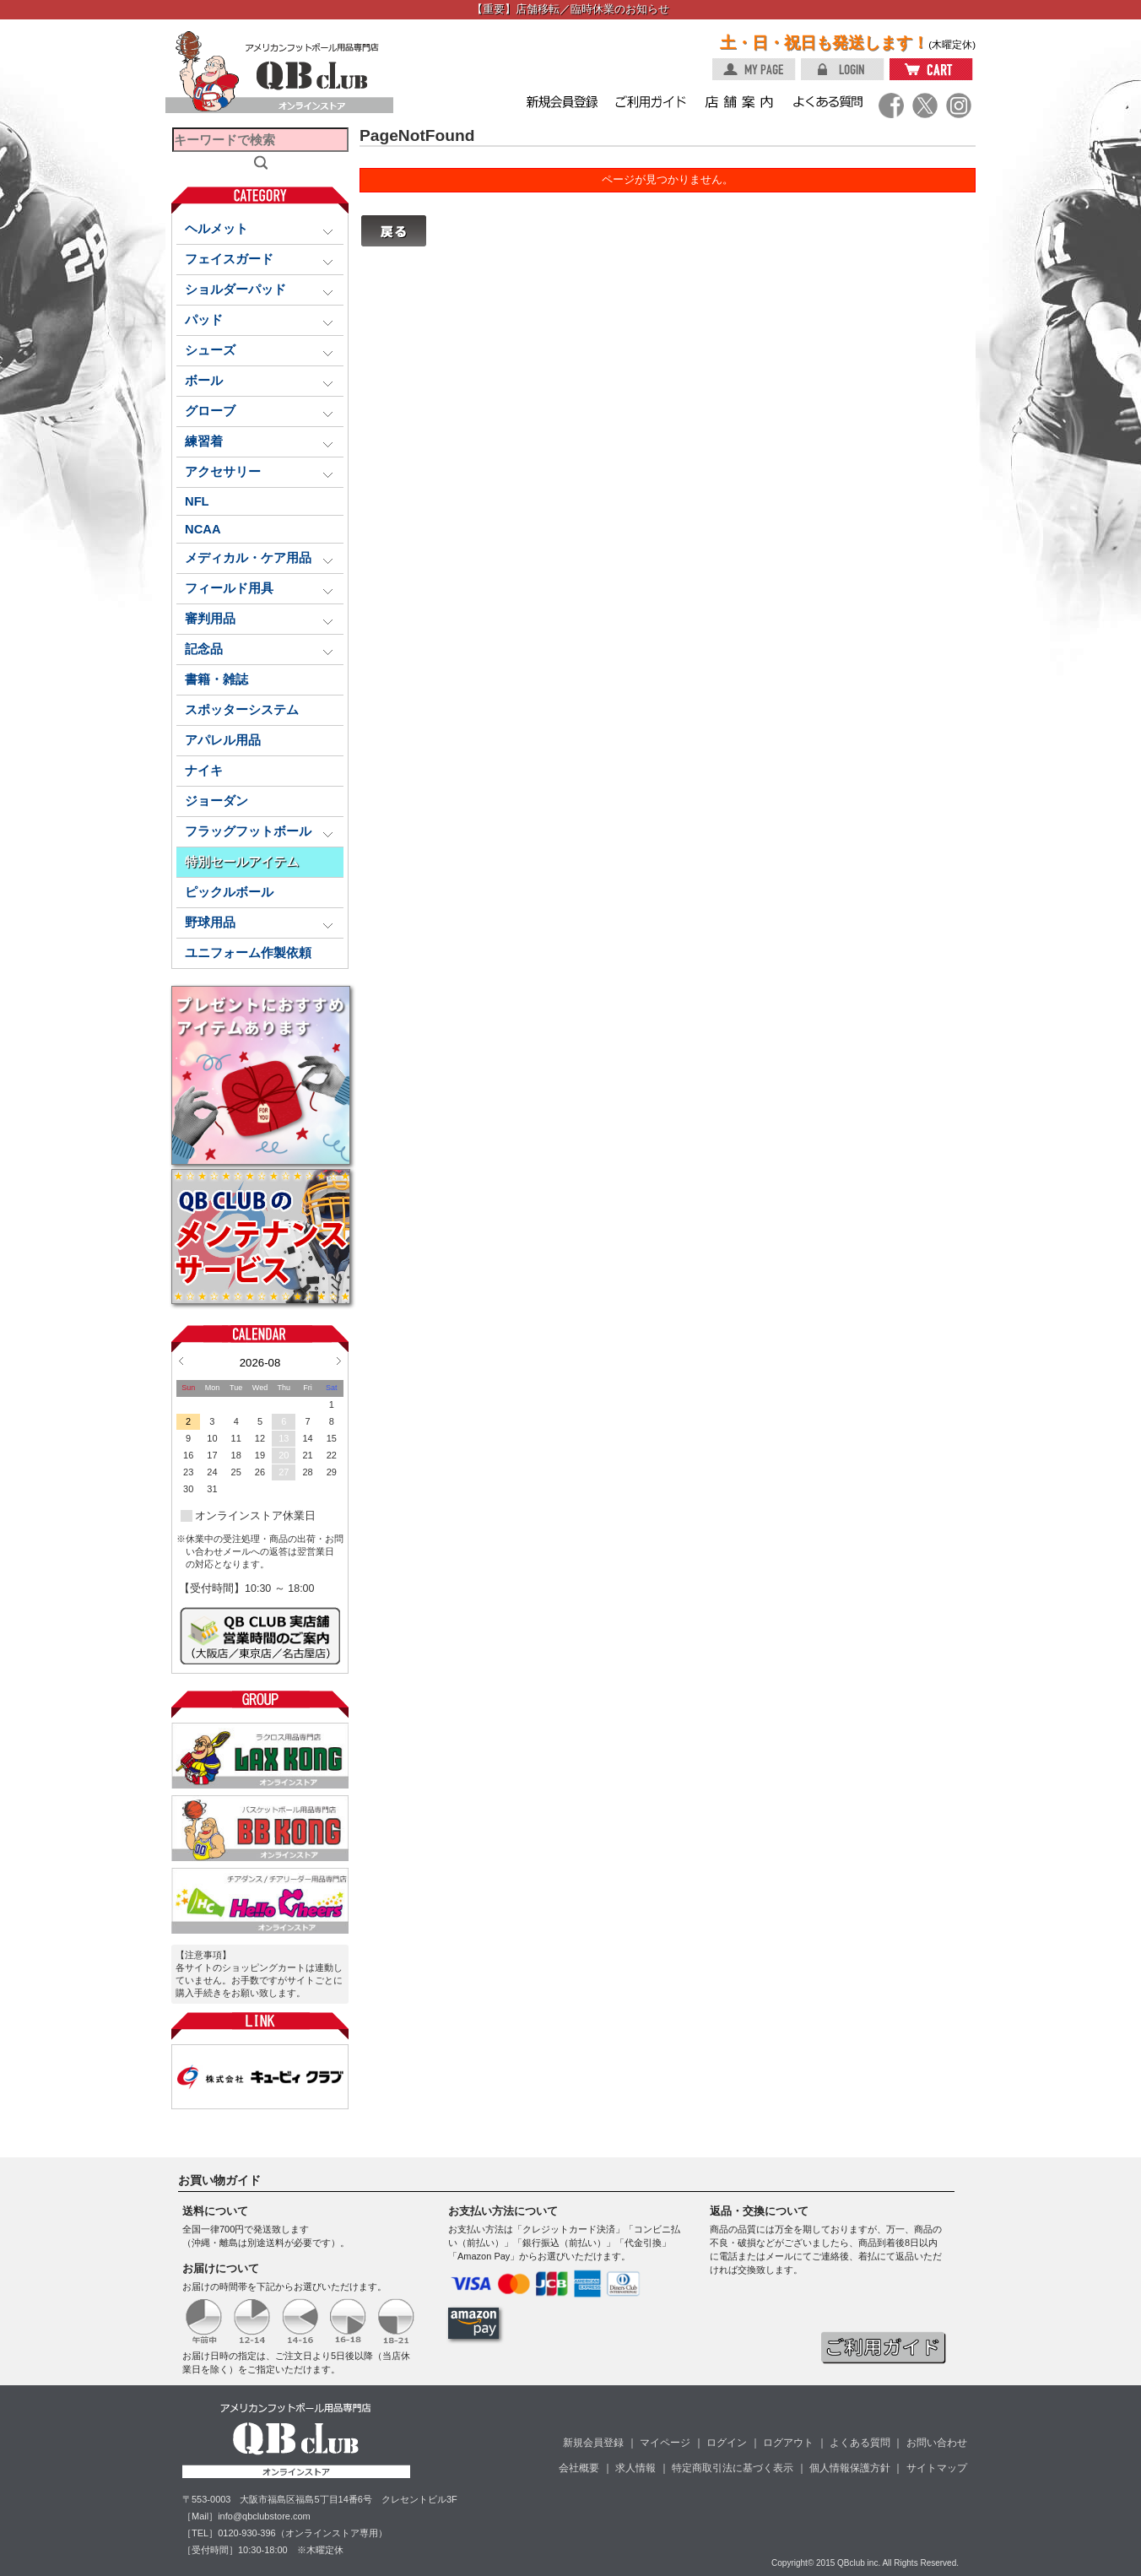  I want to click on よくある質問, so click(860, 2443).